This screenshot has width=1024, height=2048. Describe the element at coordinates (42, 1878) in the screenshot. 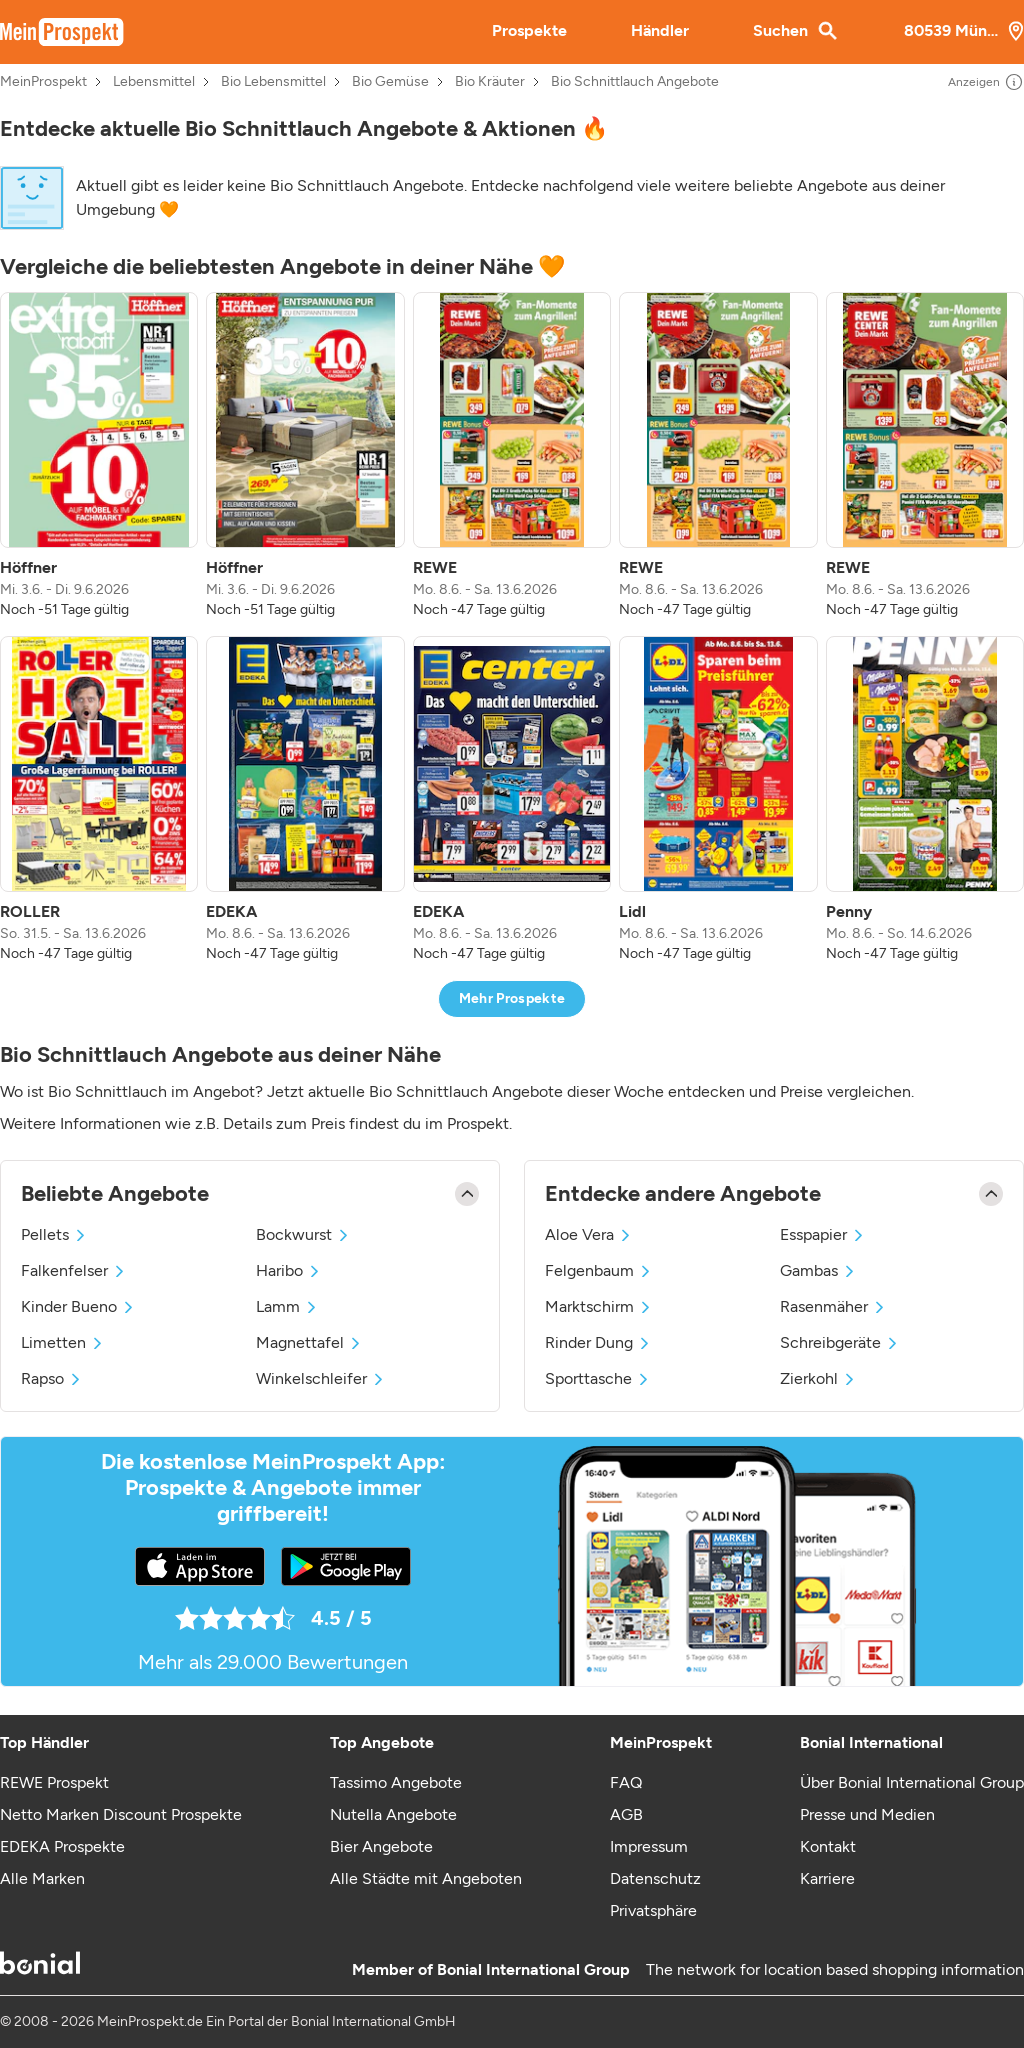

I see `Alle Marken` at that location.